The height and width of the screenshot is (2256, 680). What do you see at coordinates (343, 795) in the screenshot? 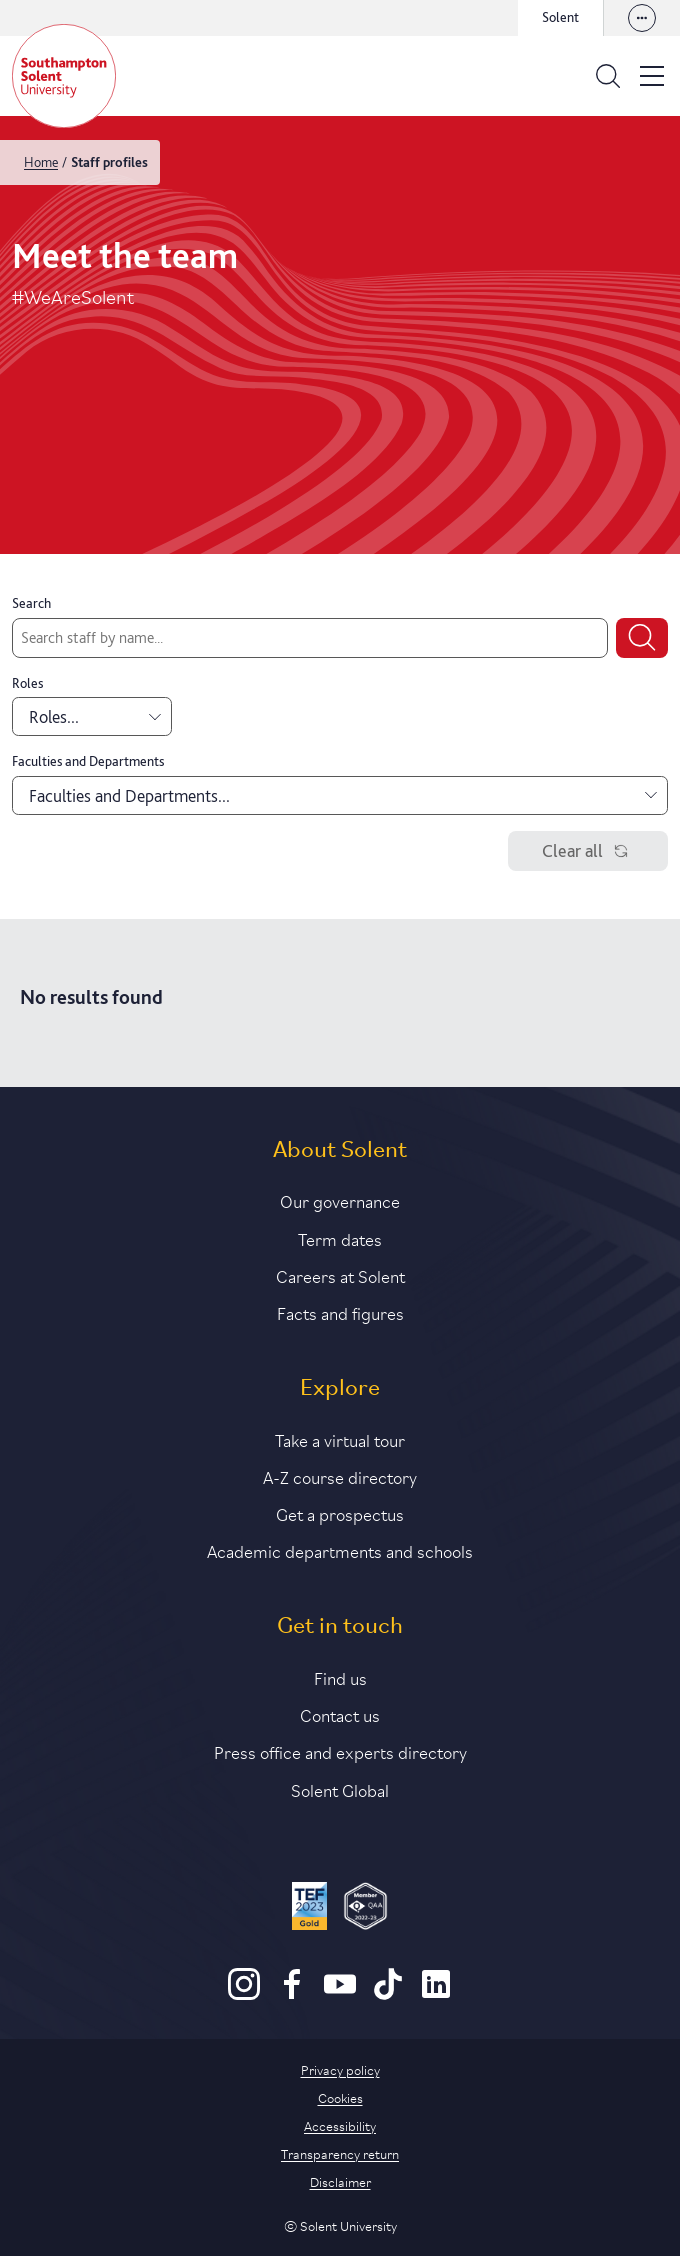
I see `Faculties and Departments... [combobox]` at bounding box center [343, 795].